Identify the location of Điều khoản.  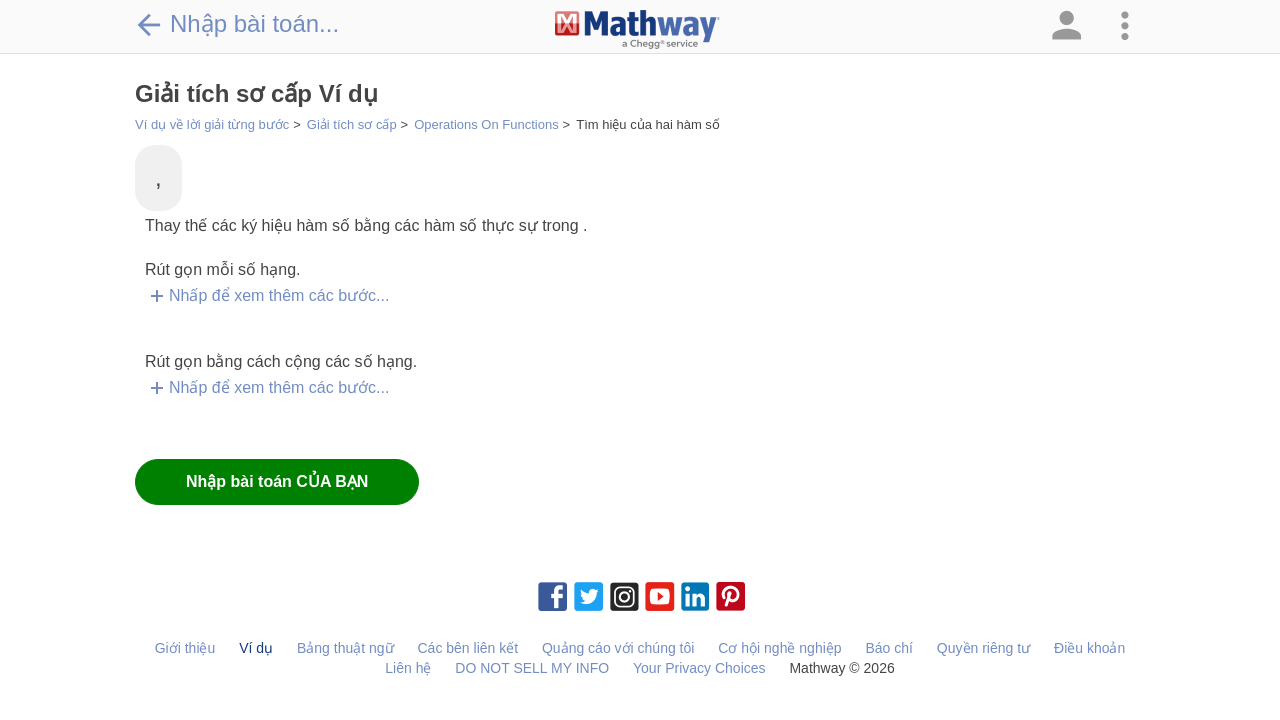
(1089, 648).